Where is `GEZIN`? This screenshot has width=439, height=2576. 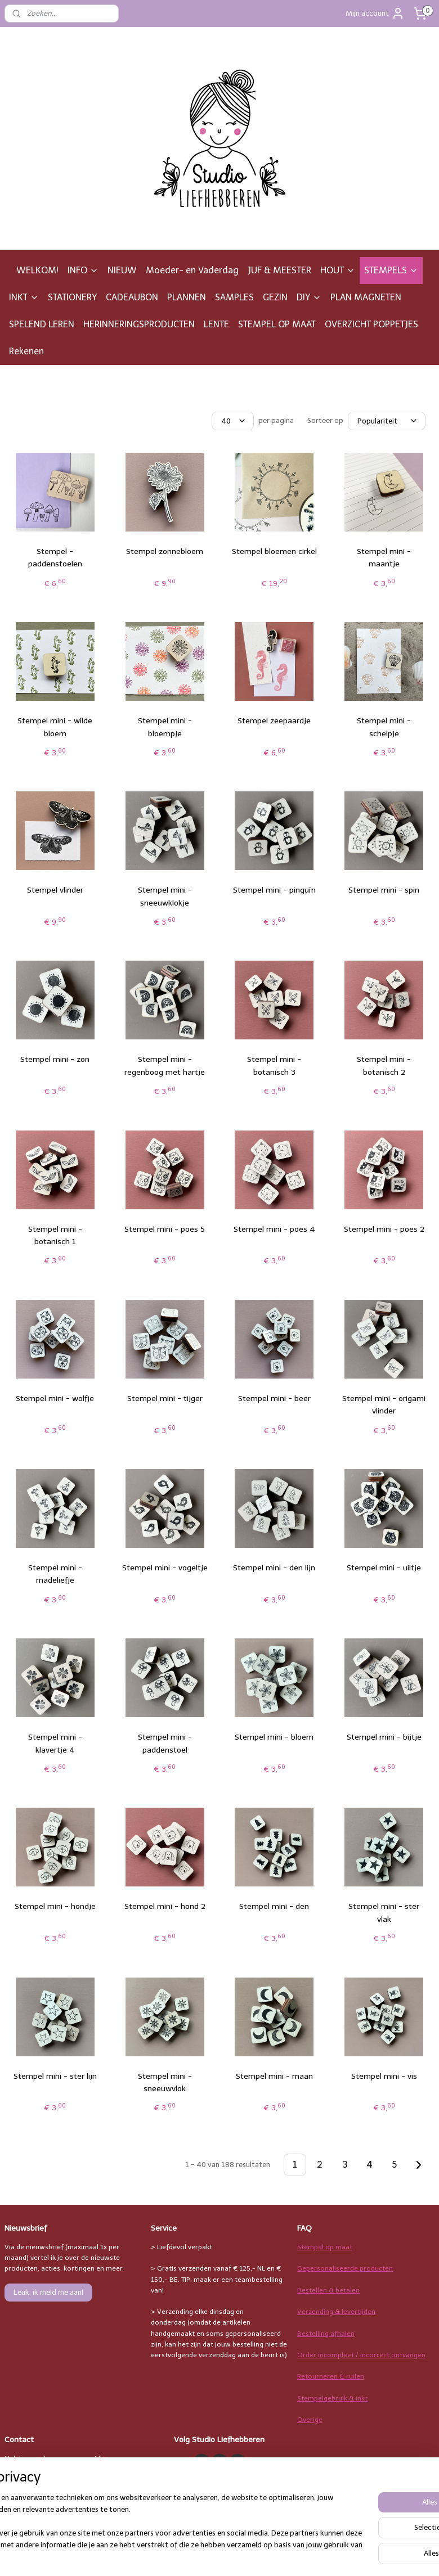 GEZIN is located at coordinates (275, 297).